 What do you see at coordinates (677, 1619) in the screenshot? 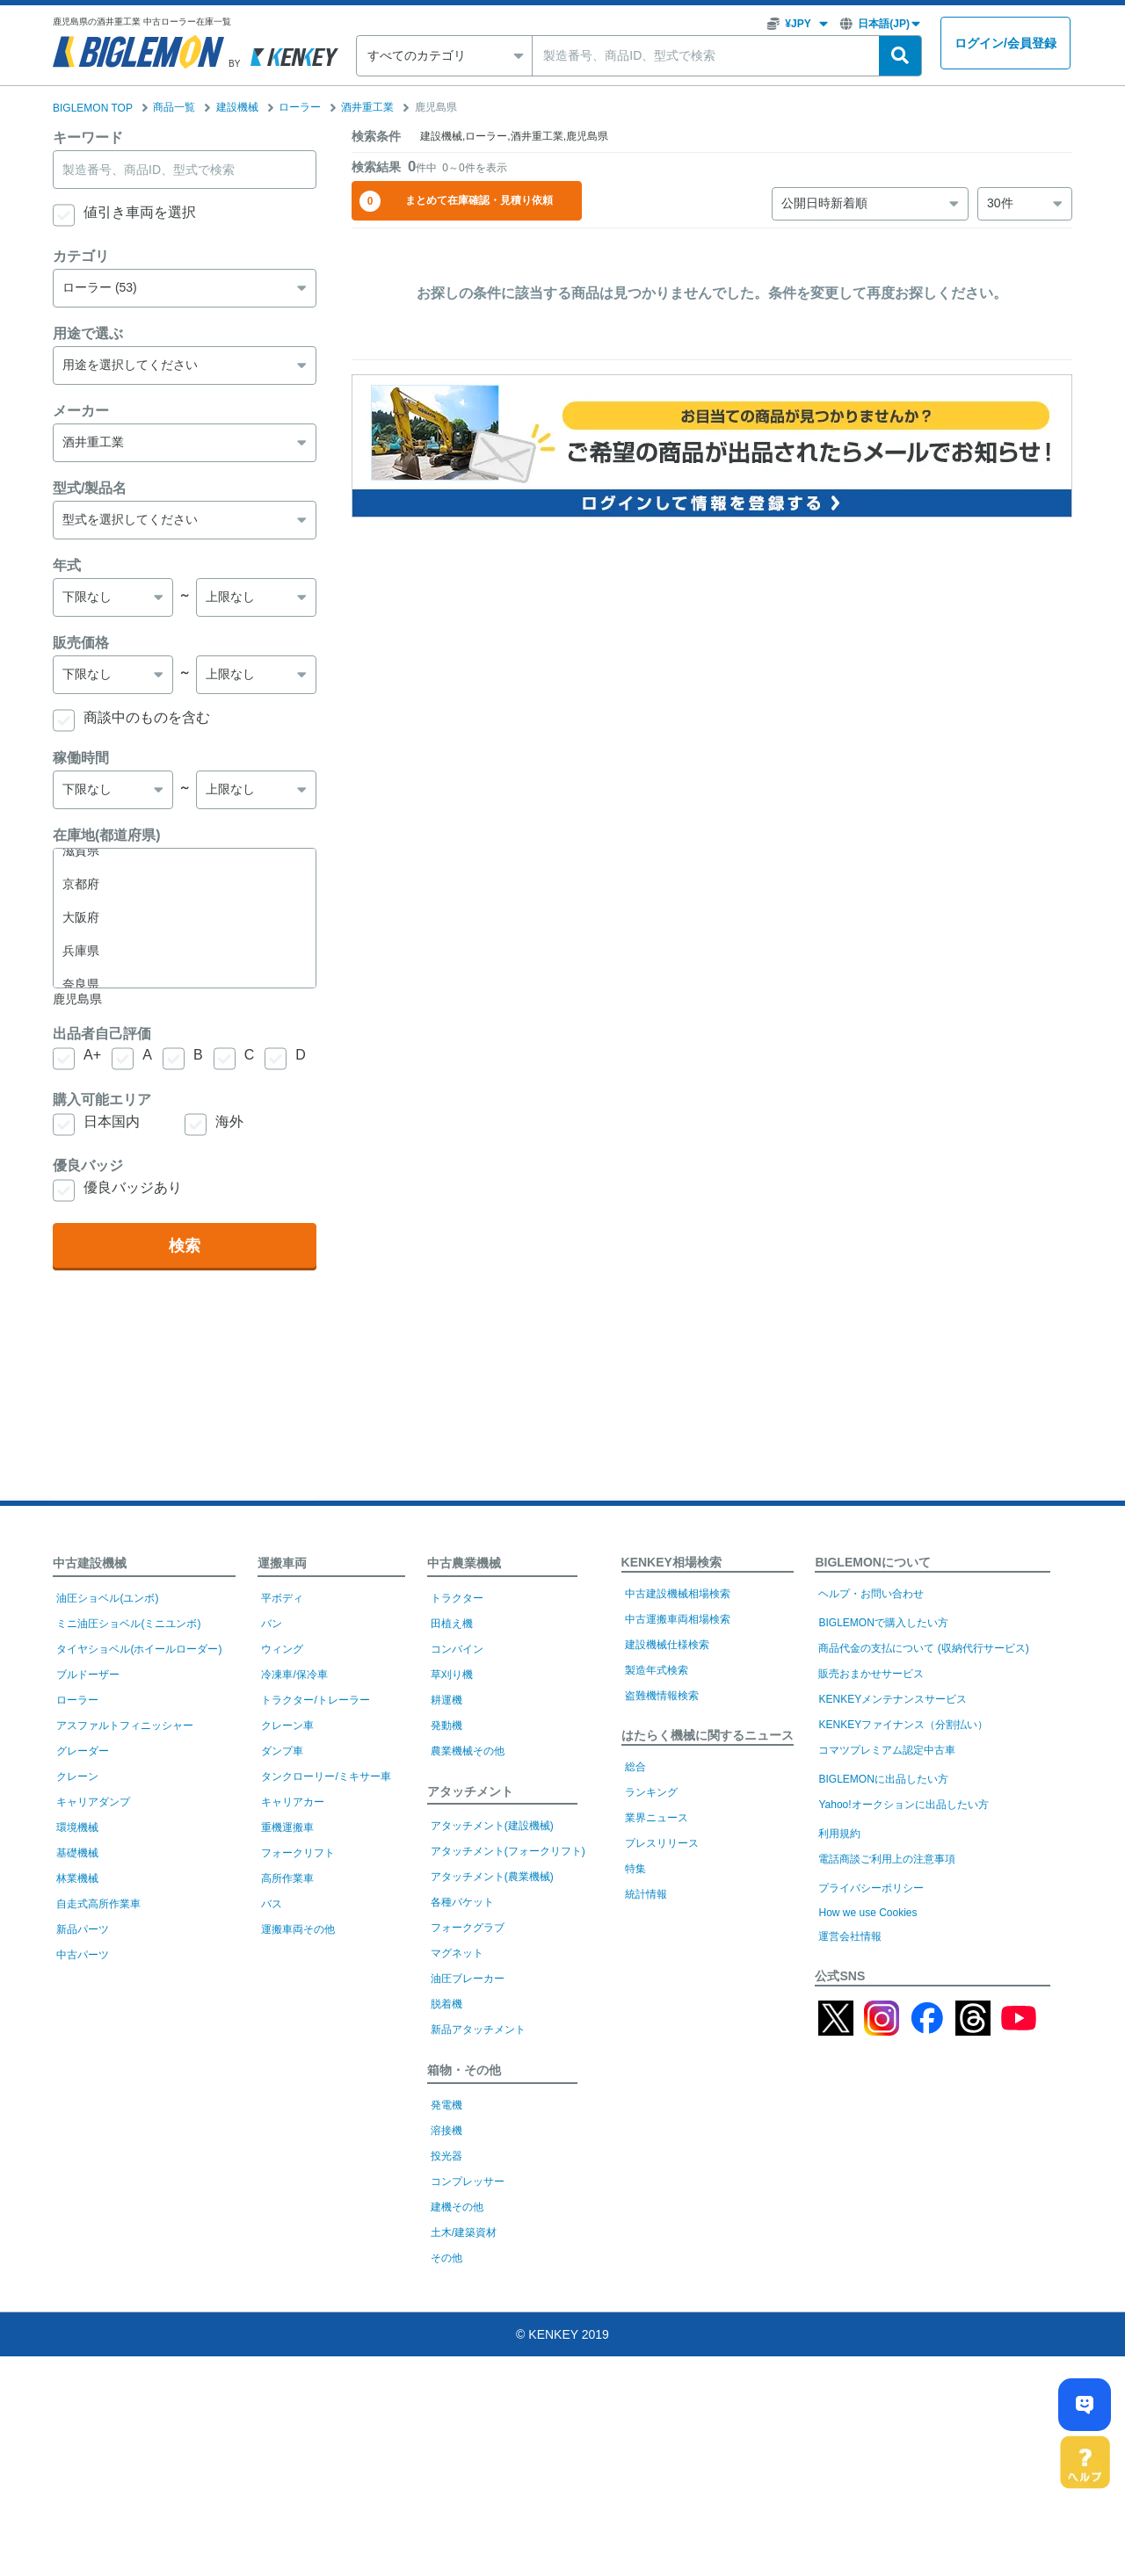
I see `中古運搬車両相場検索` at bounding box center [677, 1619].